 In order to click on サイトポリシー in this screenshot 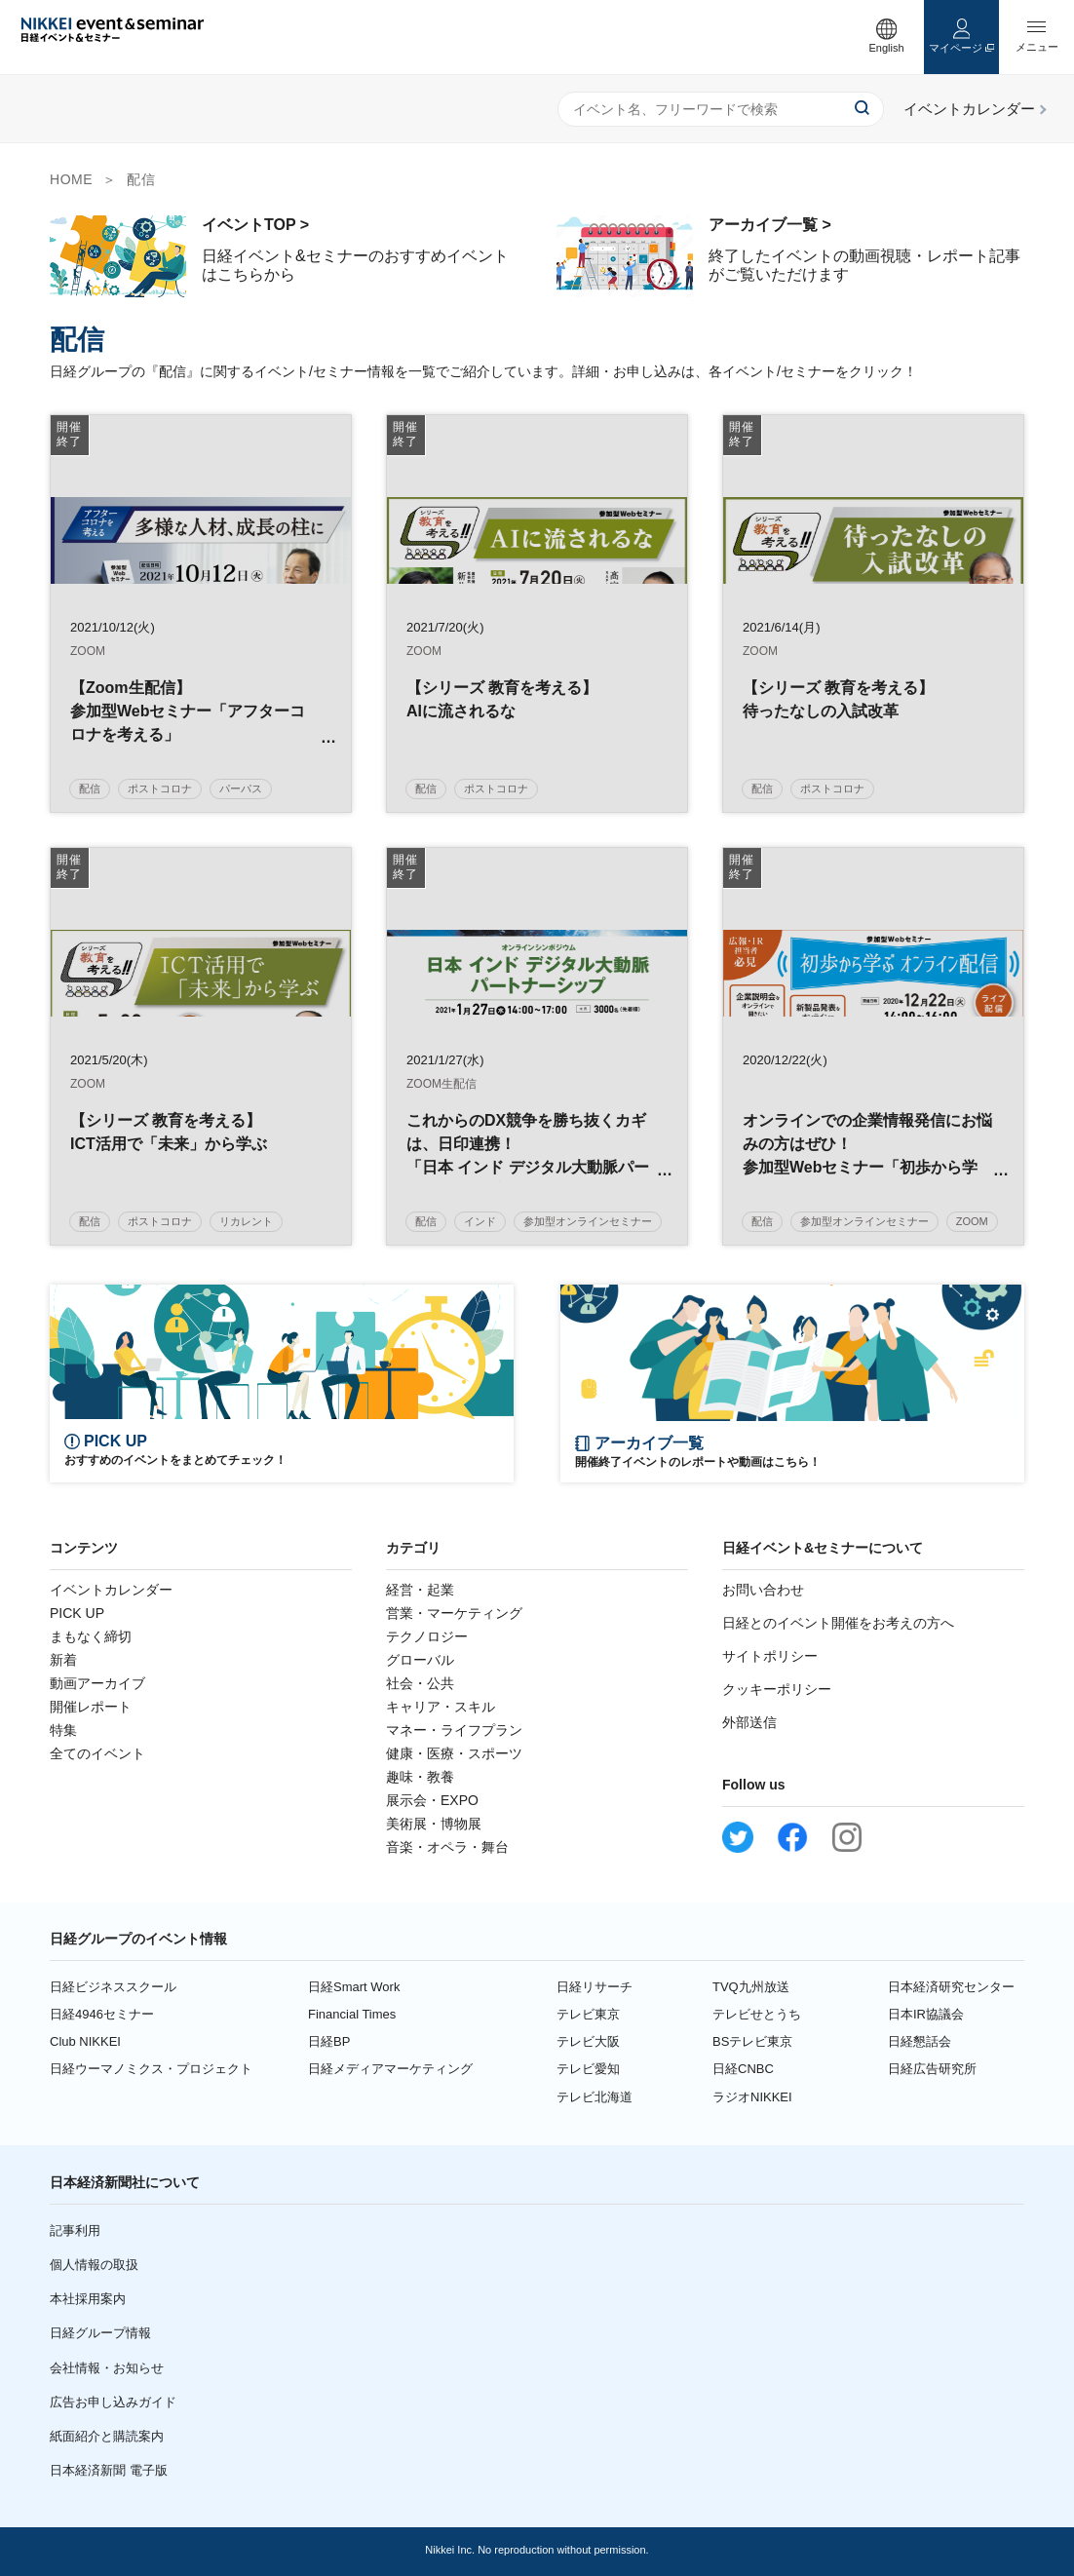, I will do `click(770, 1656)`.